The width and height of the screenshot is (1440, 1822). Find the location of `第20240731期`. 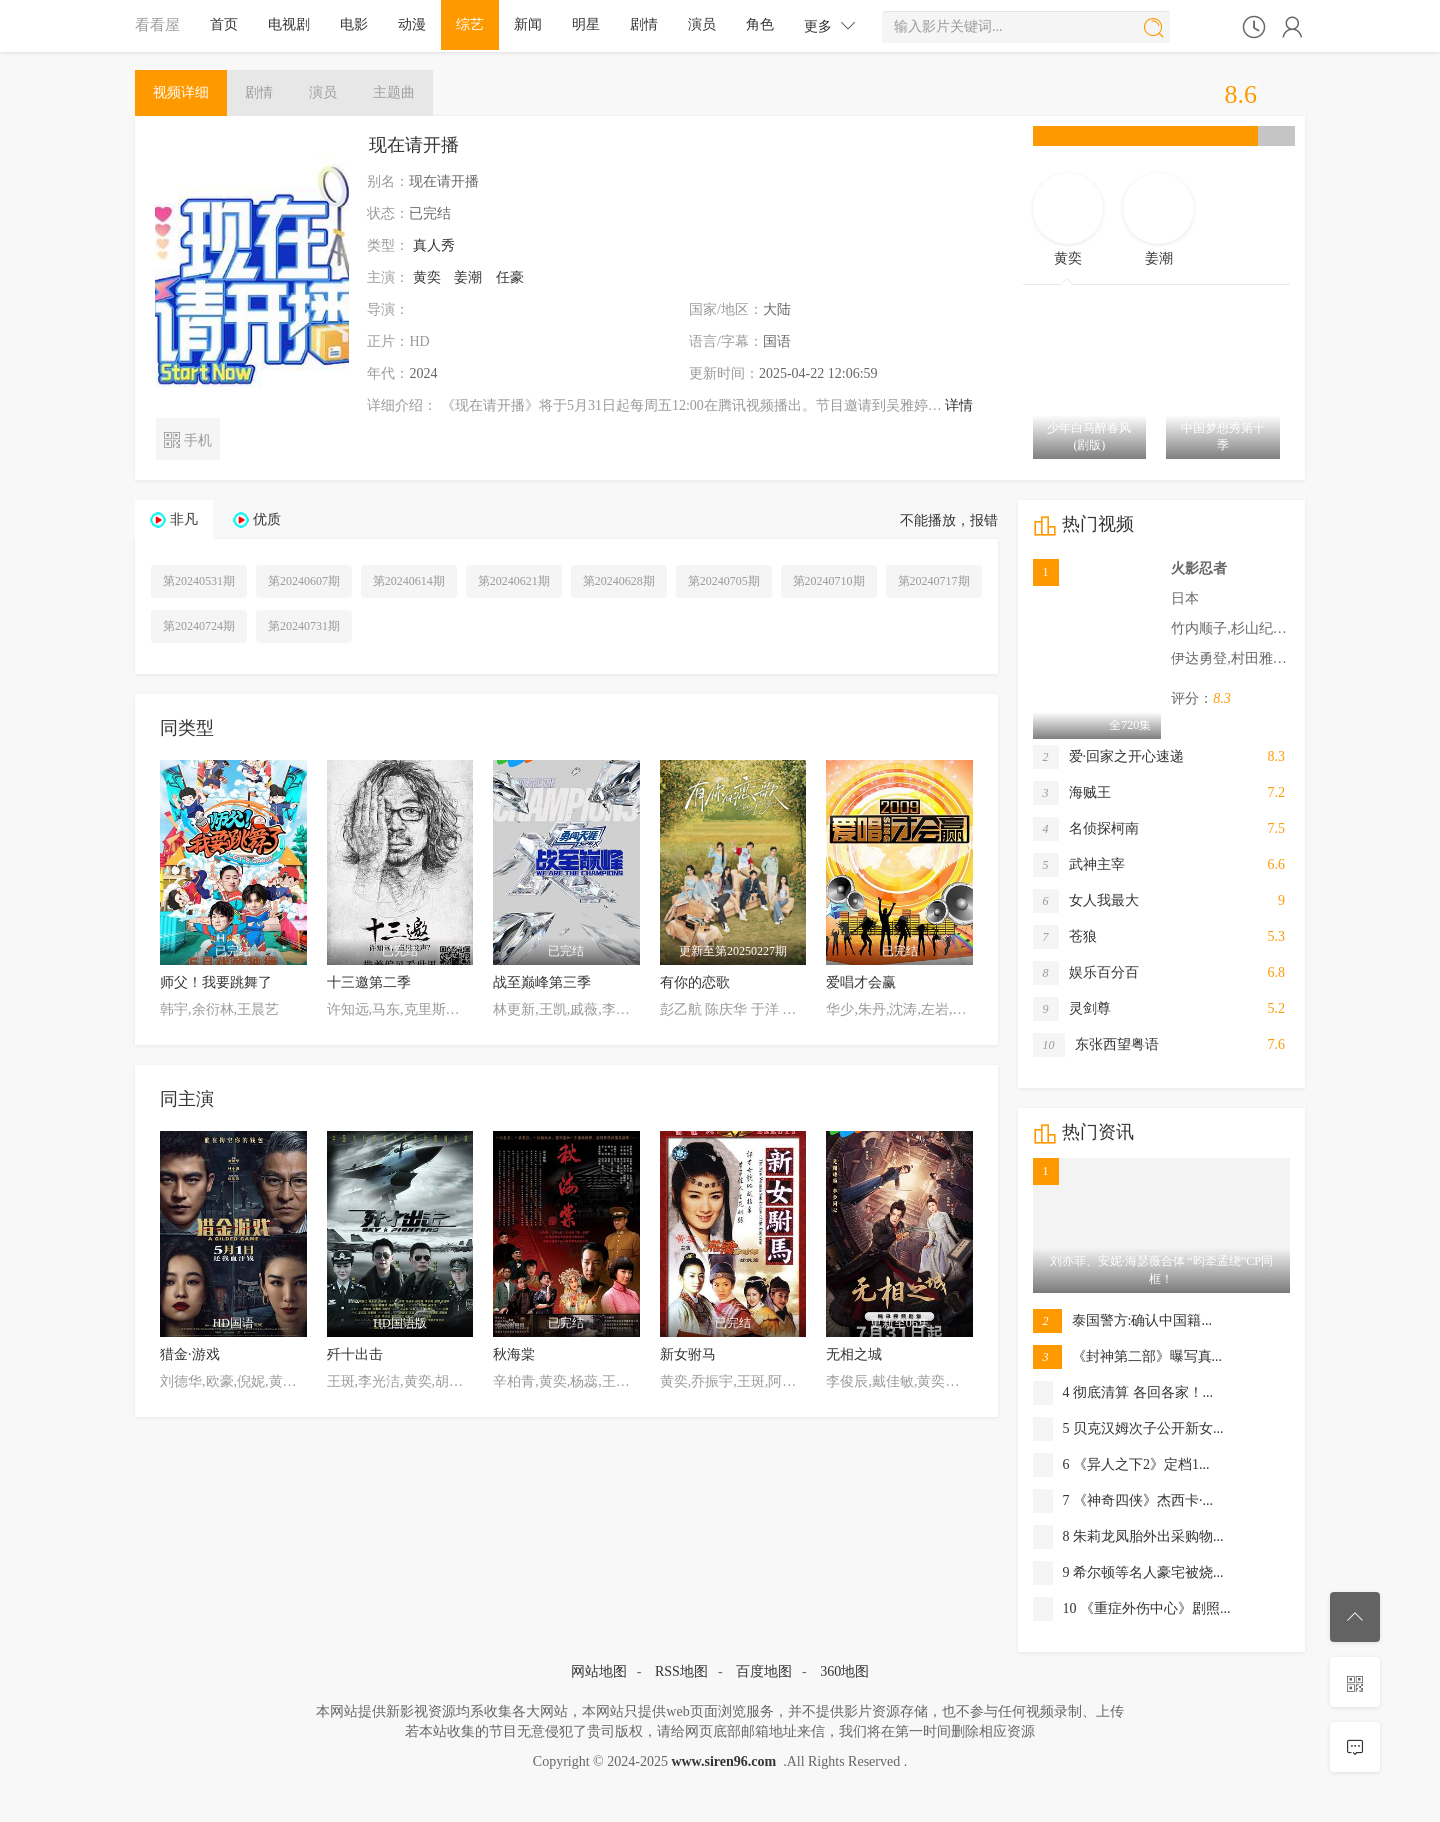

第20240731期 is located at coordinates (304, 626).